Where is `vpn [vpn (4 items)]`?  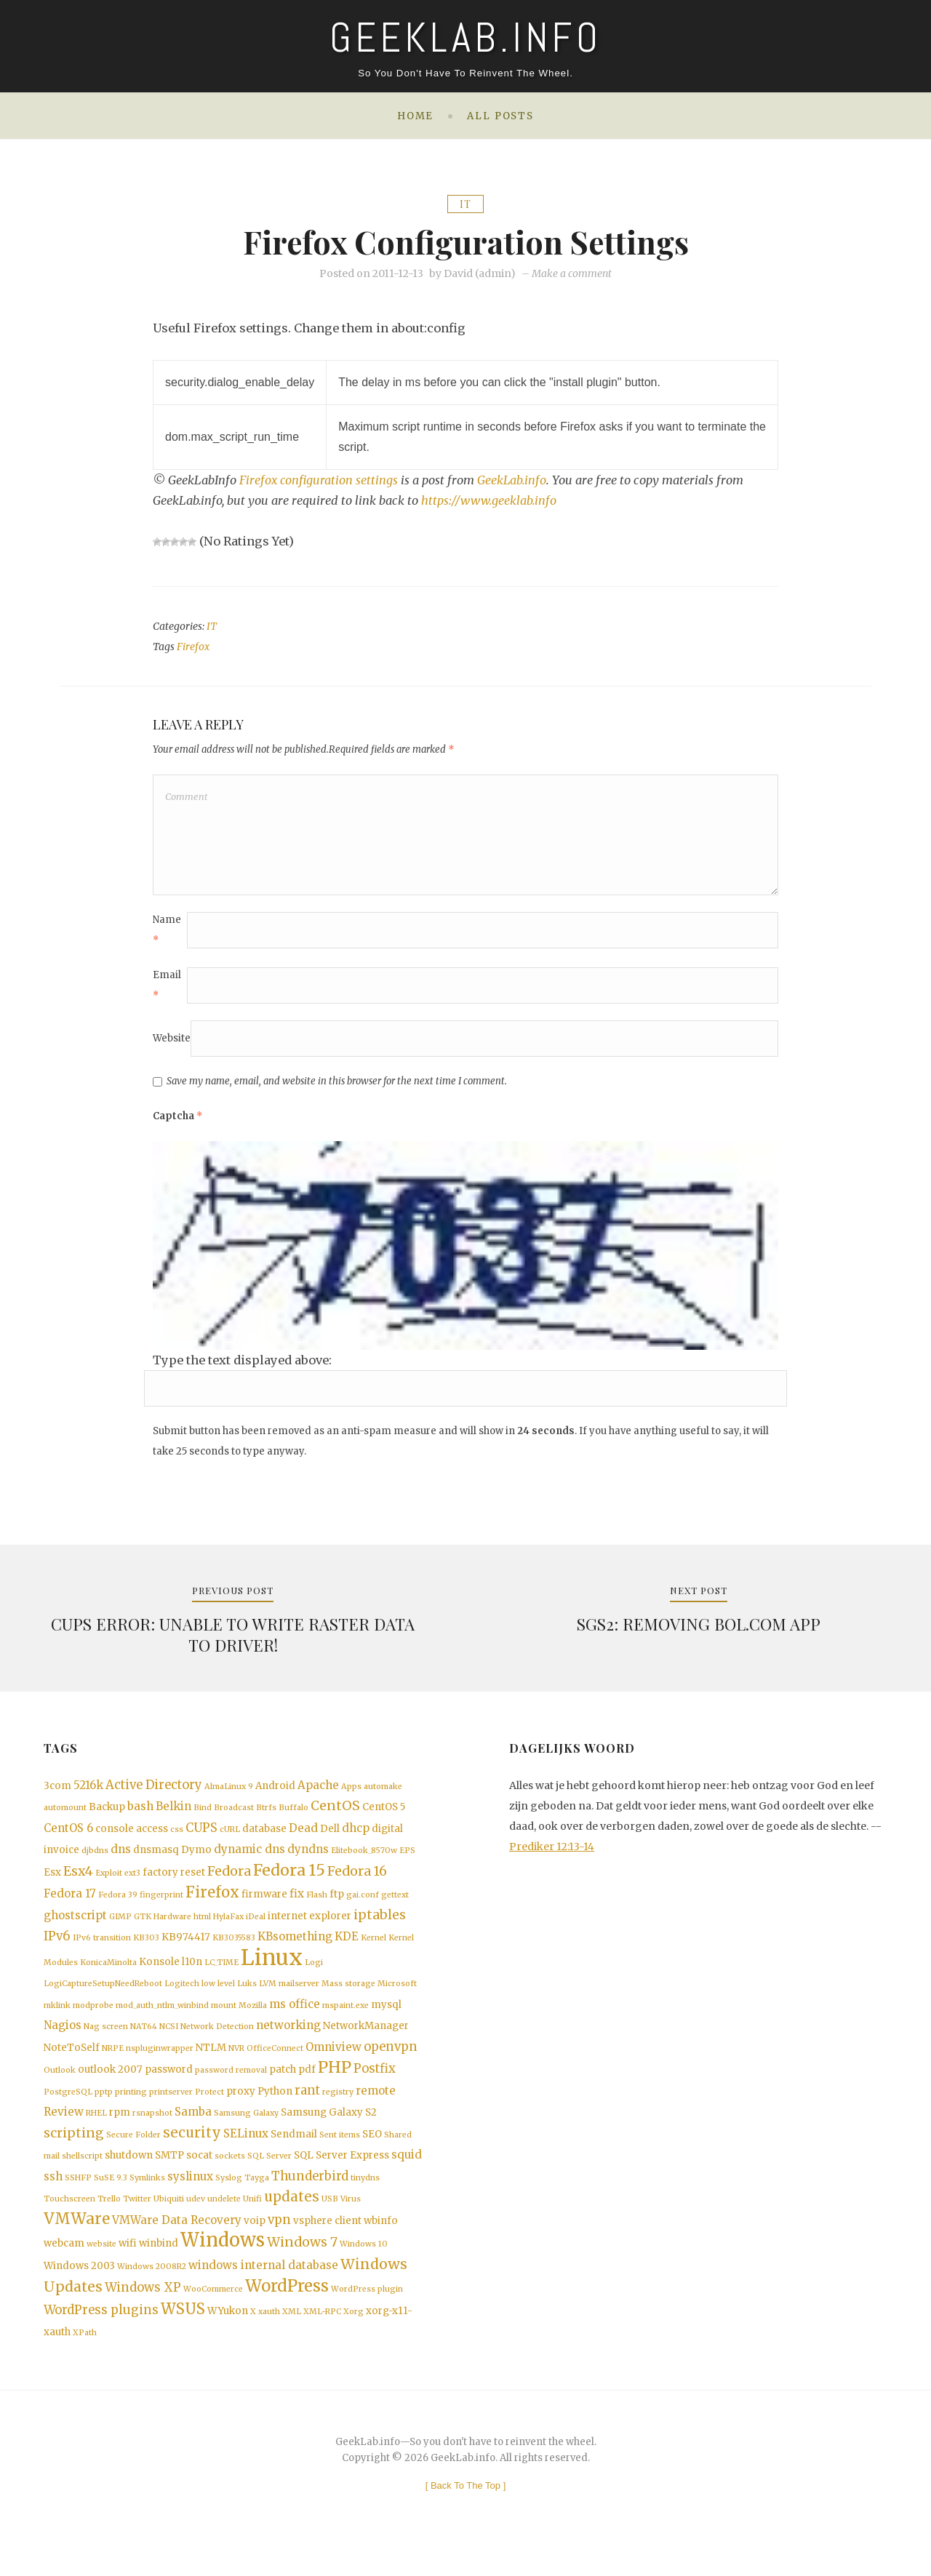
vpn [vpn (4 items)] is located at coordinates (279, 2241).